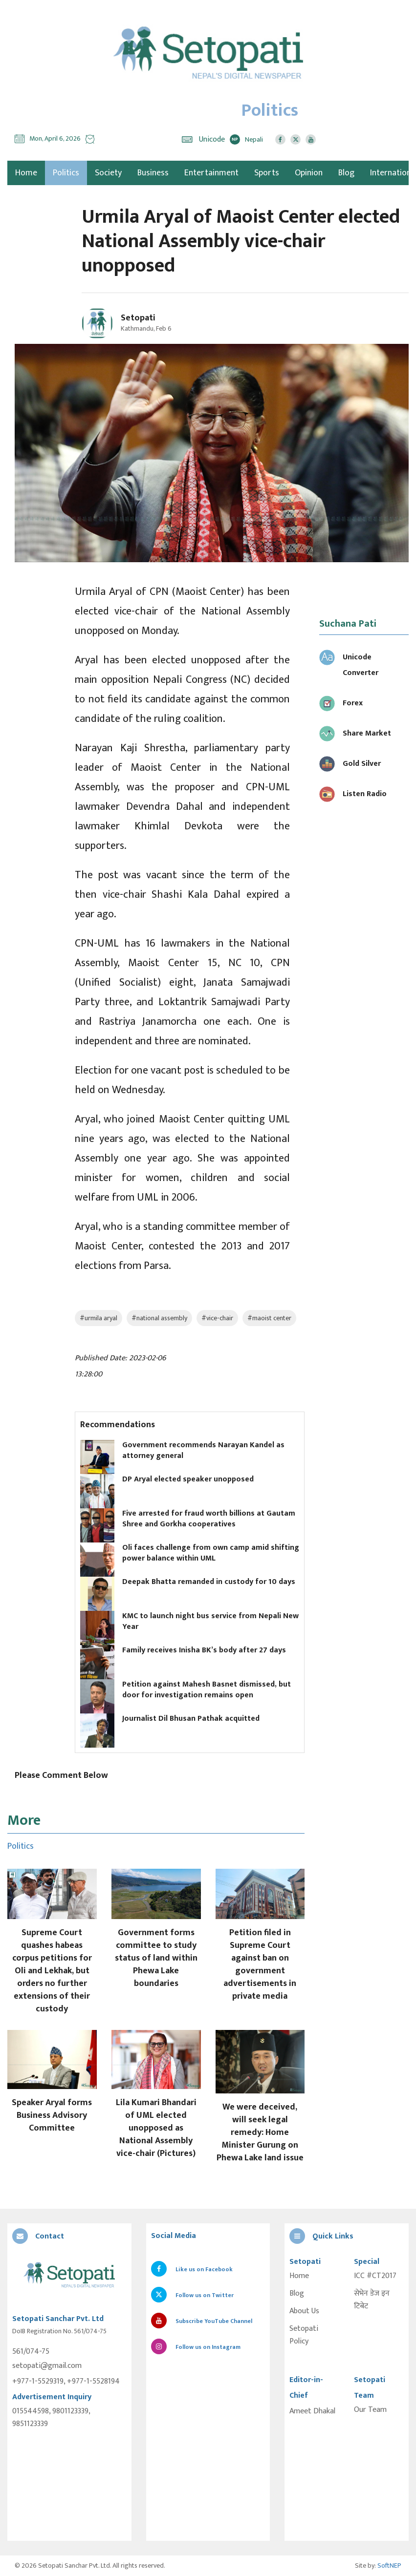 The height and width of the screenshot is (2576, 416). What do you see at coordinates (372, 2300) in the screenshot?
I see `सेभेन डेज इन टिबेट` at bounding box center [372, 2300].